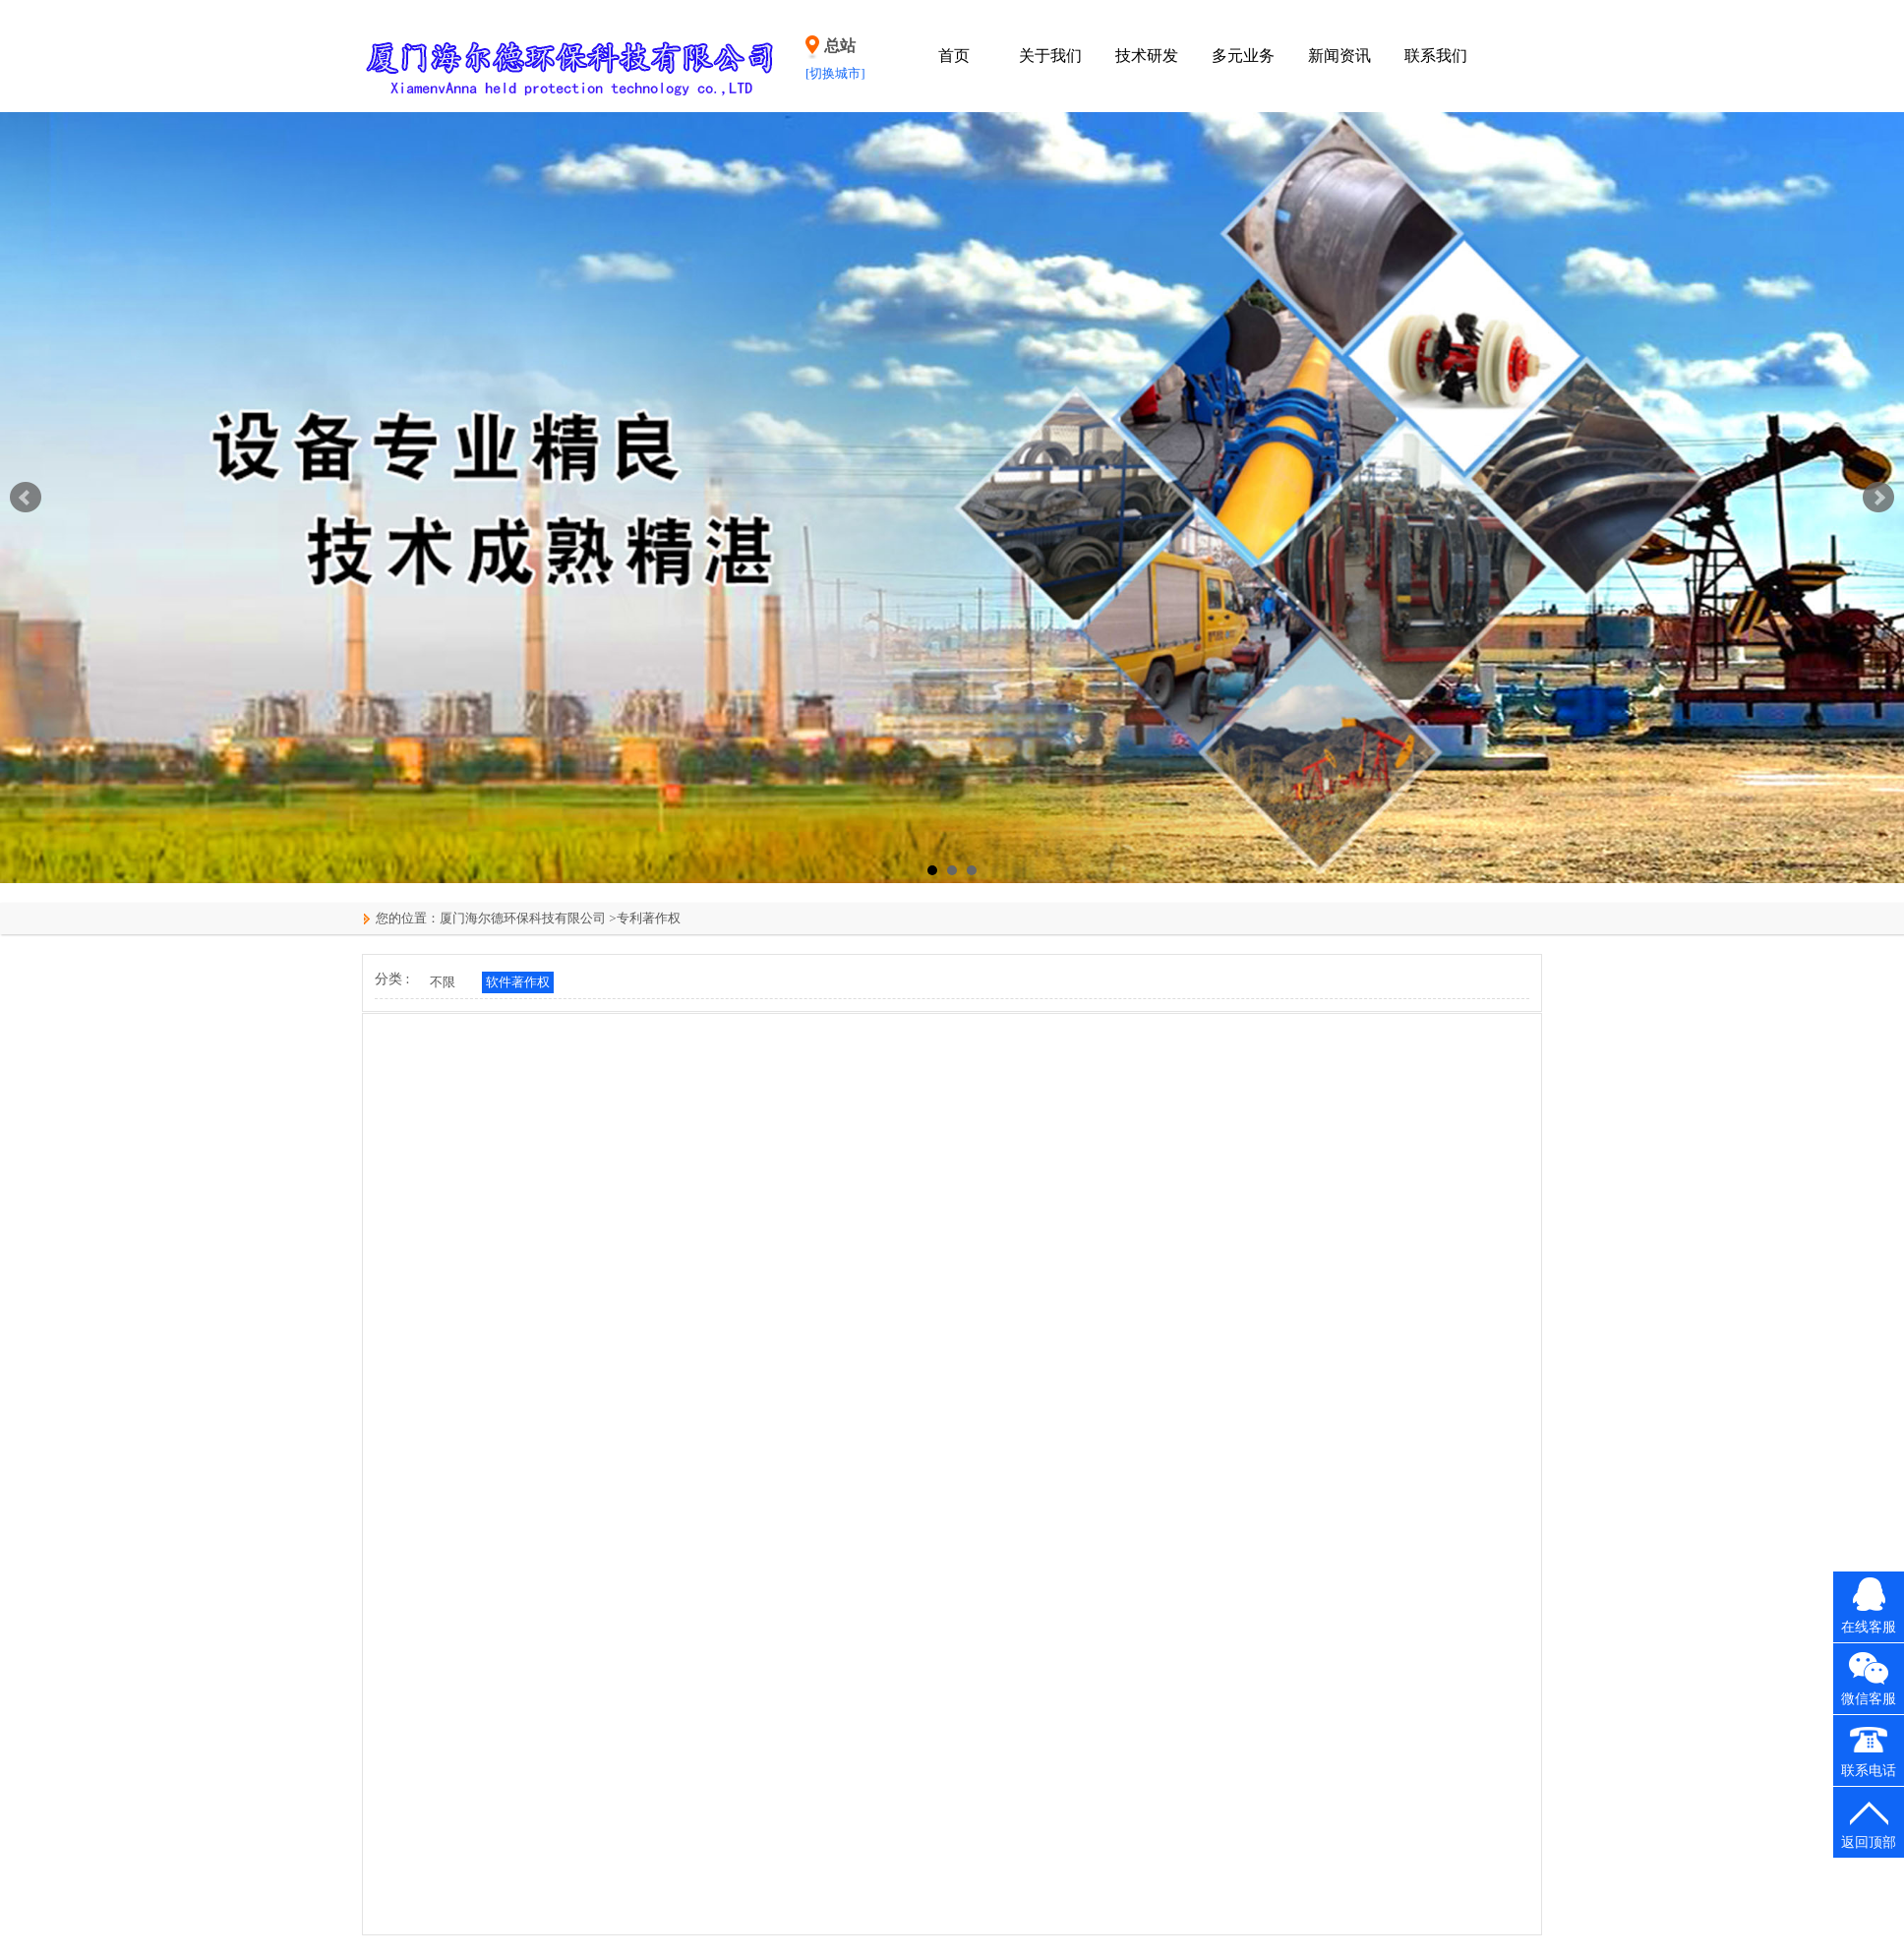 The width and height of the screenshot is (1904, 1957). What do you see at coordinates (518, 982) in the screenshot?
I see `软件著作权` at bounding box center [518, 982].